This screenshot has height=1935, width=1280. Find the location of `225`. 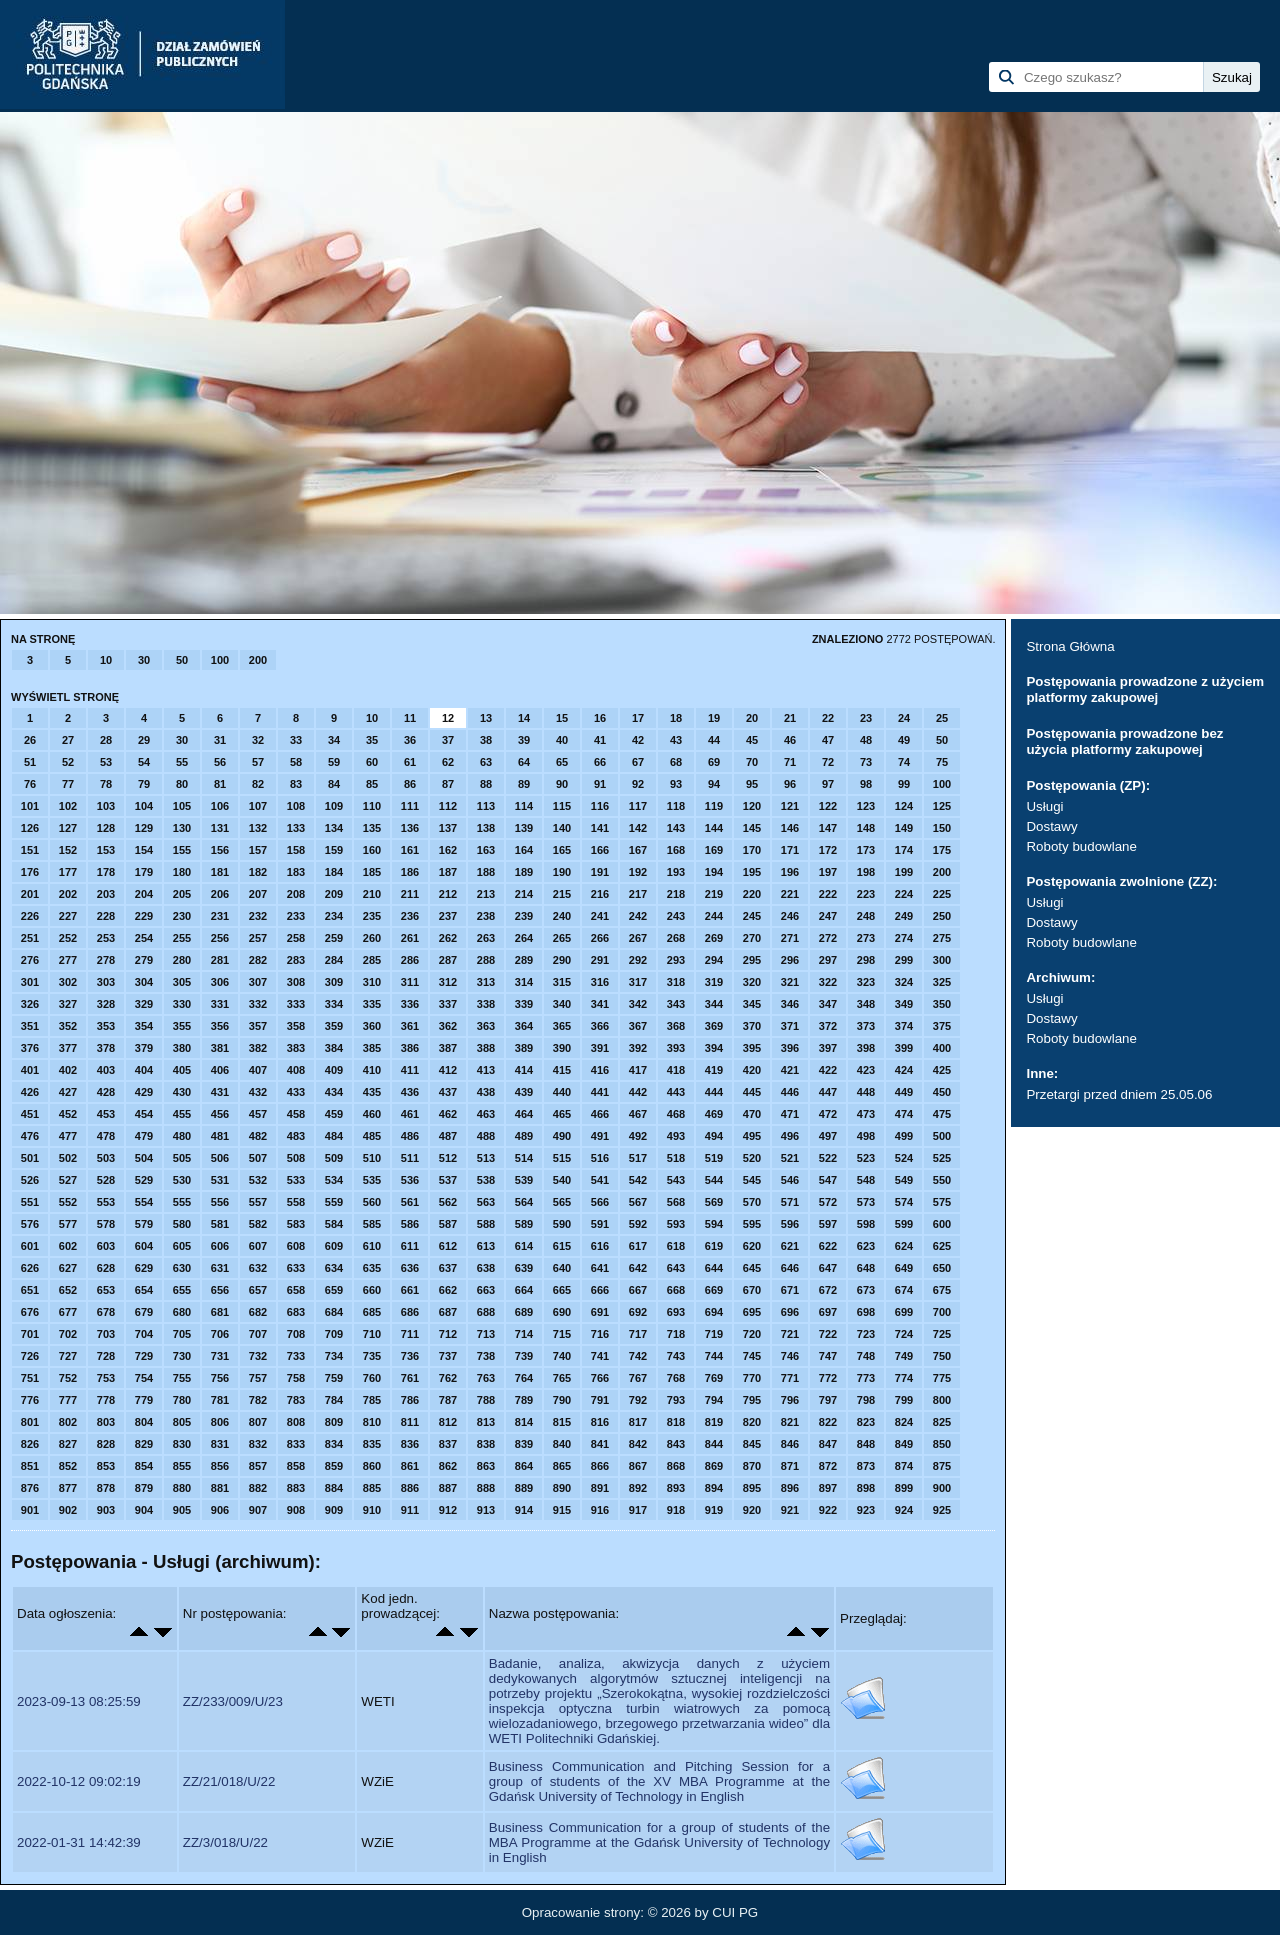

225 is located at coordinates (942, 894).